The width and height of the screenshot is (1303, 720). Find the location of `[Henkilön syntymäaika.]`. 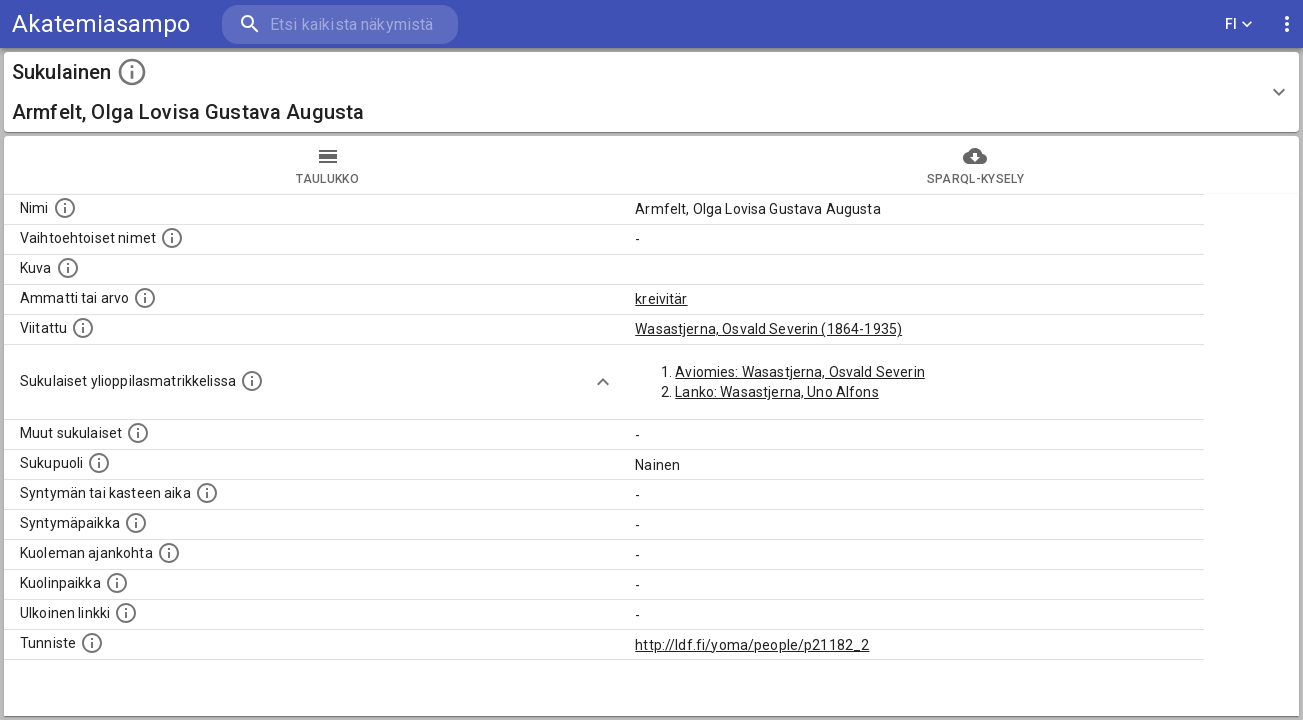

[Henkilön syntymäaika.] is located at coordinates (207, 493).